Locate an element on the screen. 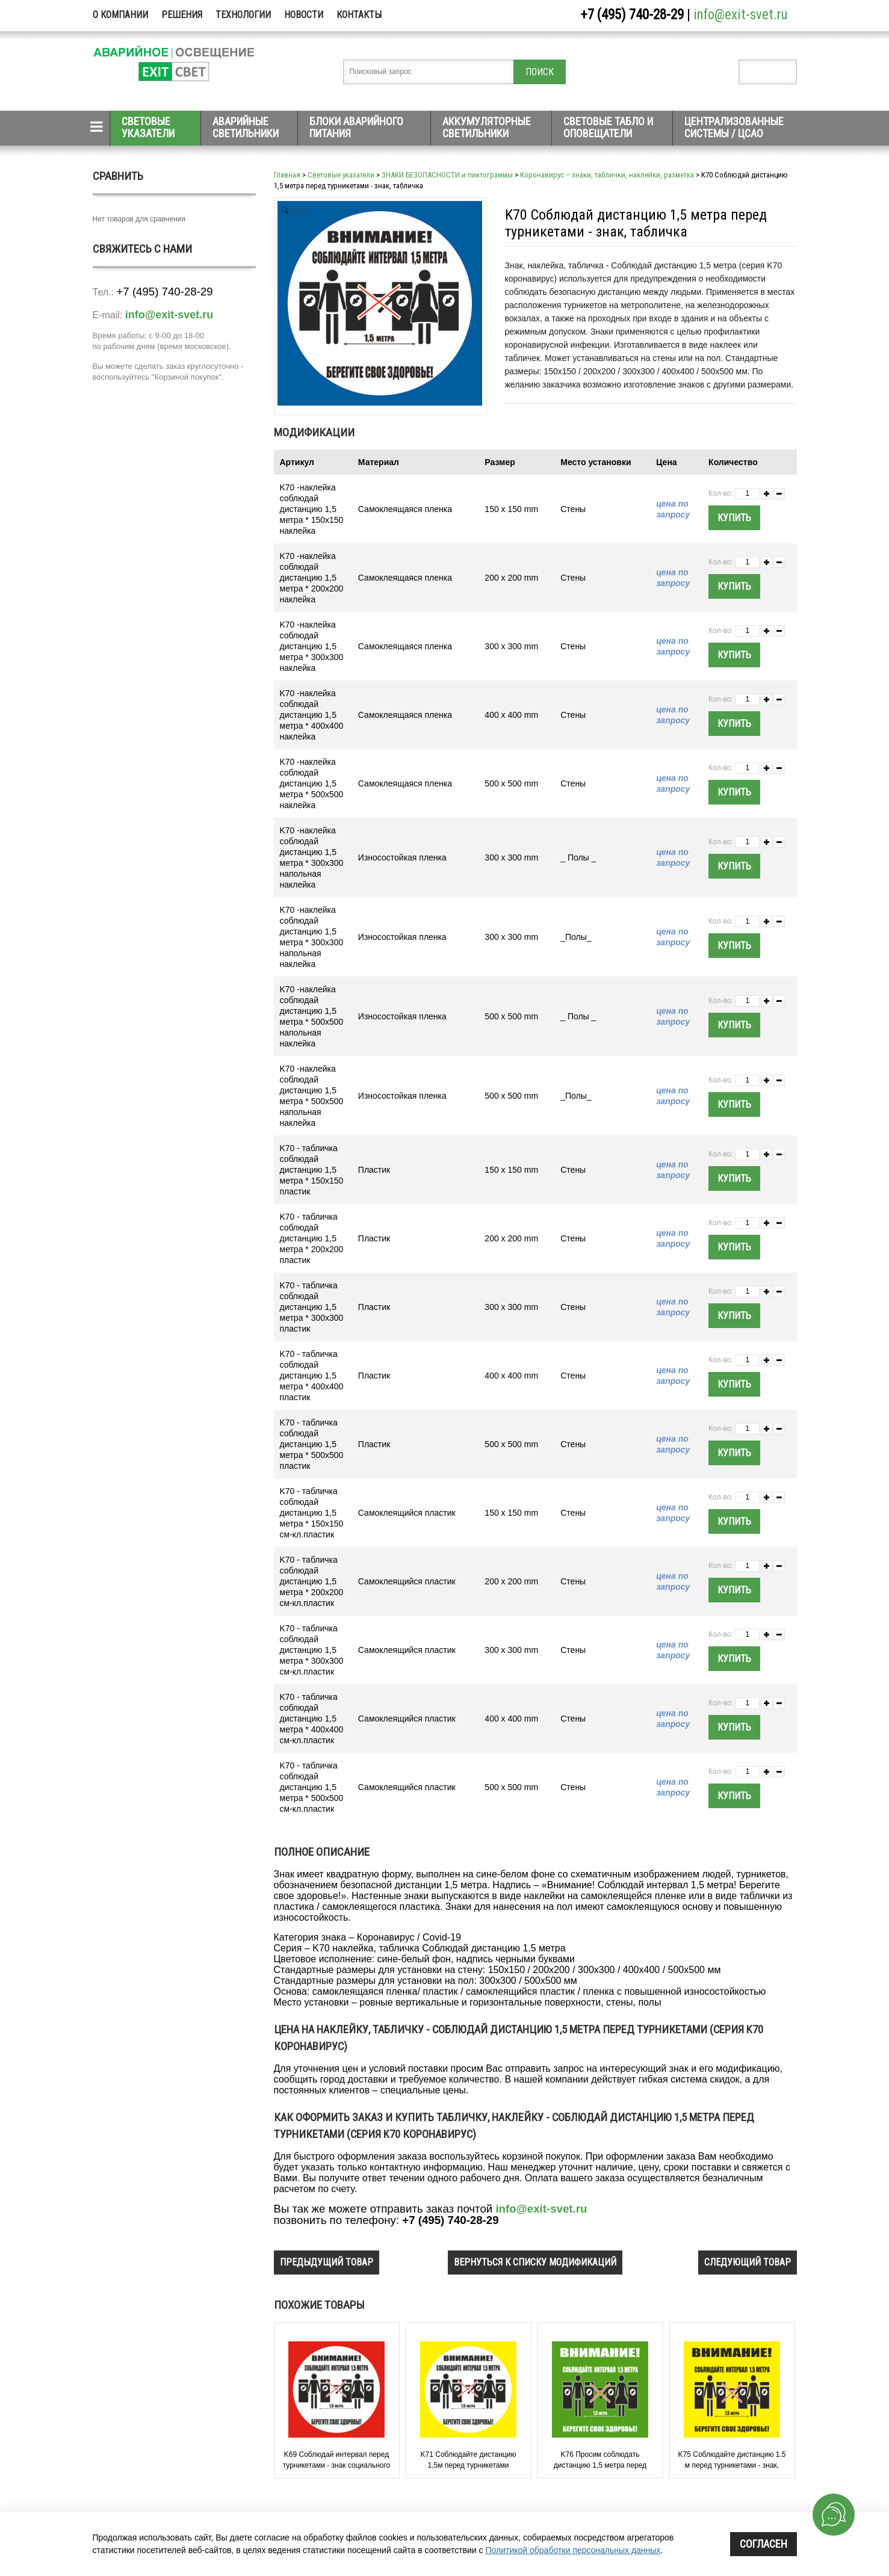  следующий товар is located at coordinates (747, 2262).